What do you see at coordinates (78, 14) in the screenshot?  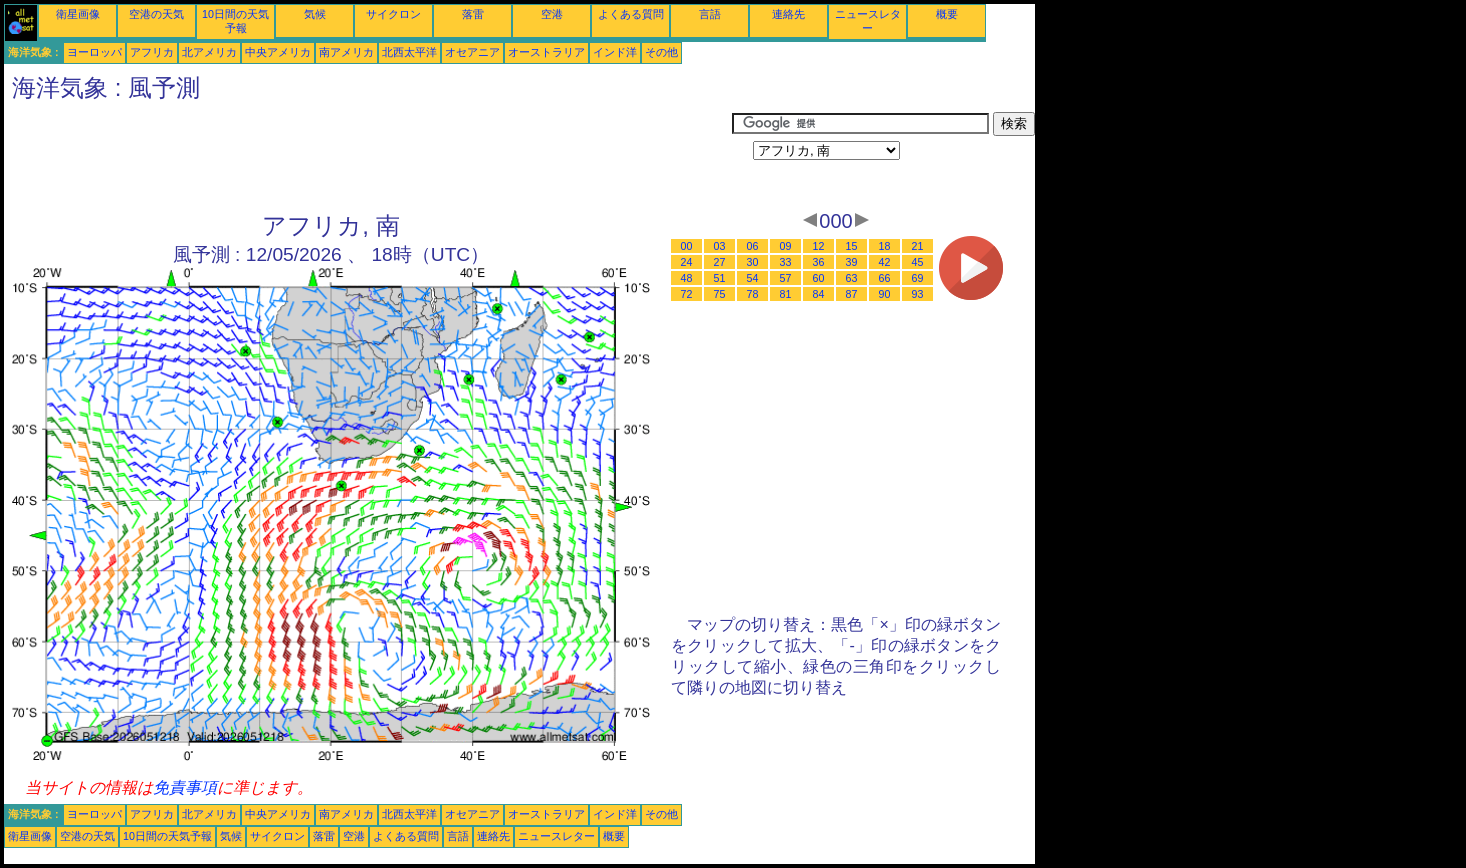 I see `衛星画像` at bounding box center [78, 14].